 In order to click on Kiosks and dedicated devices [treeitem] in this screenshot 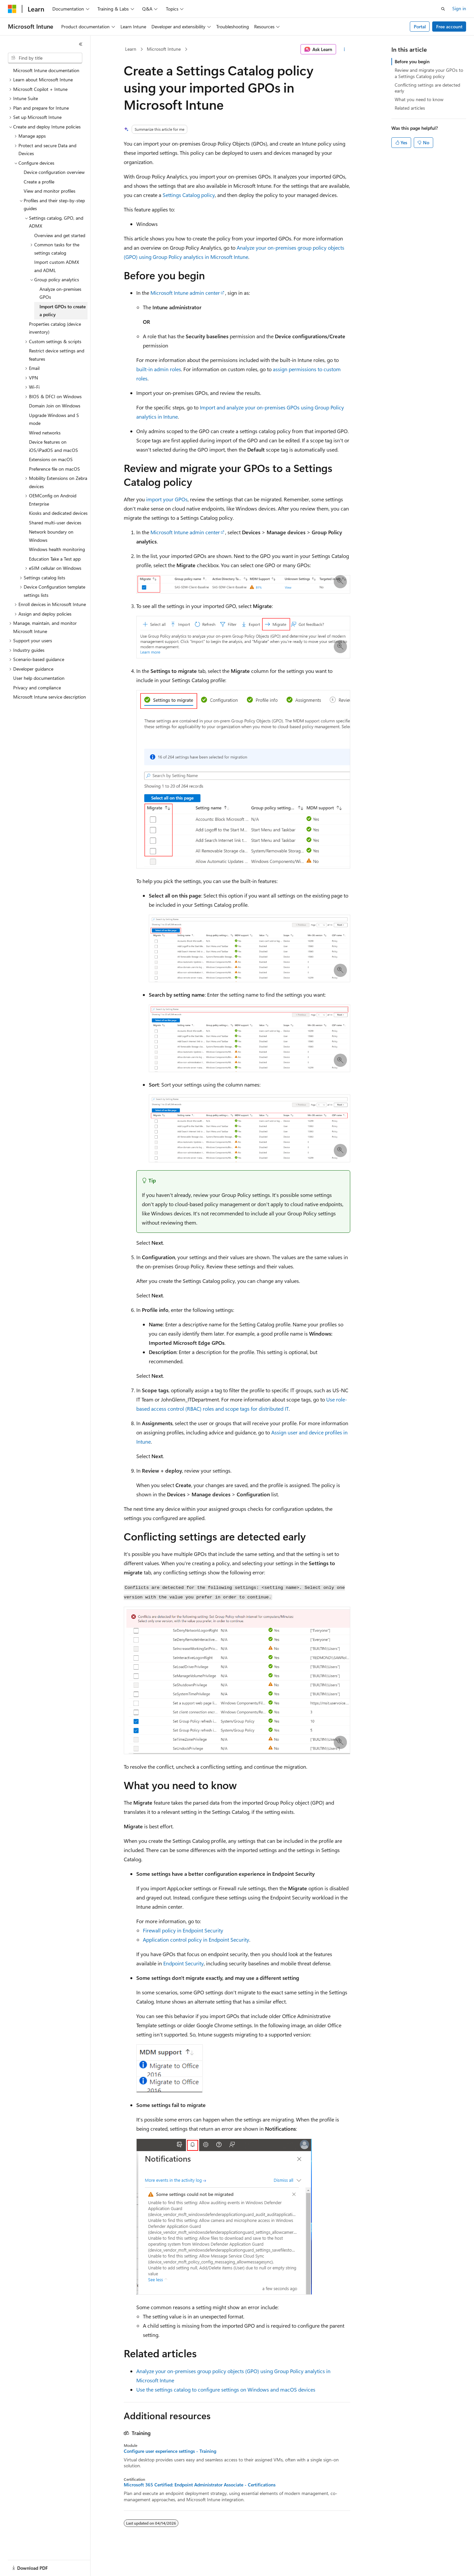, I will do `click(58, 513)`.